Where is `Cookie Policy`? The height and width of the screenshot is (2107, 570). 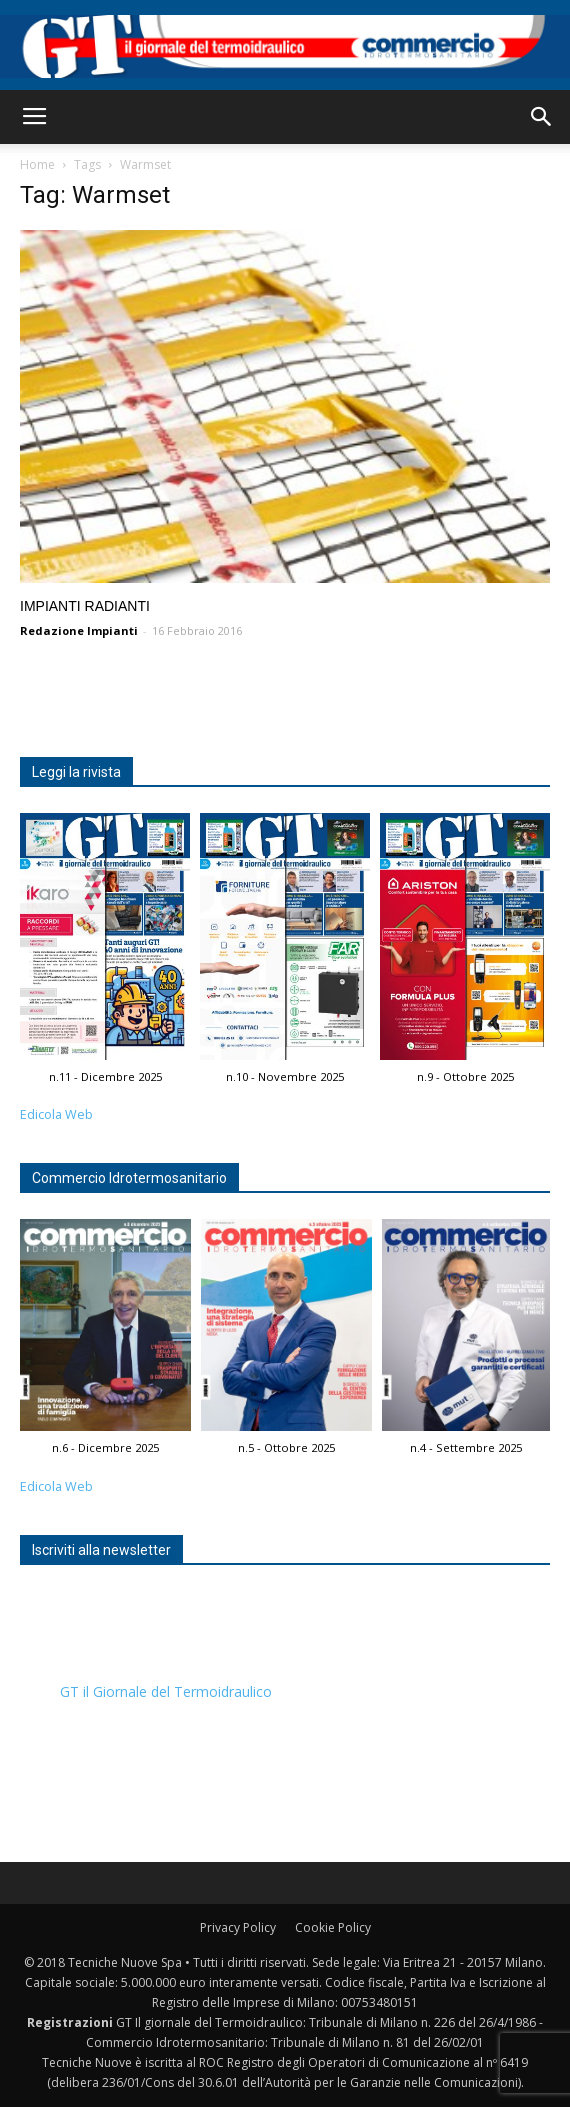
Cookie Policy is located at coordinates (333, 1927).